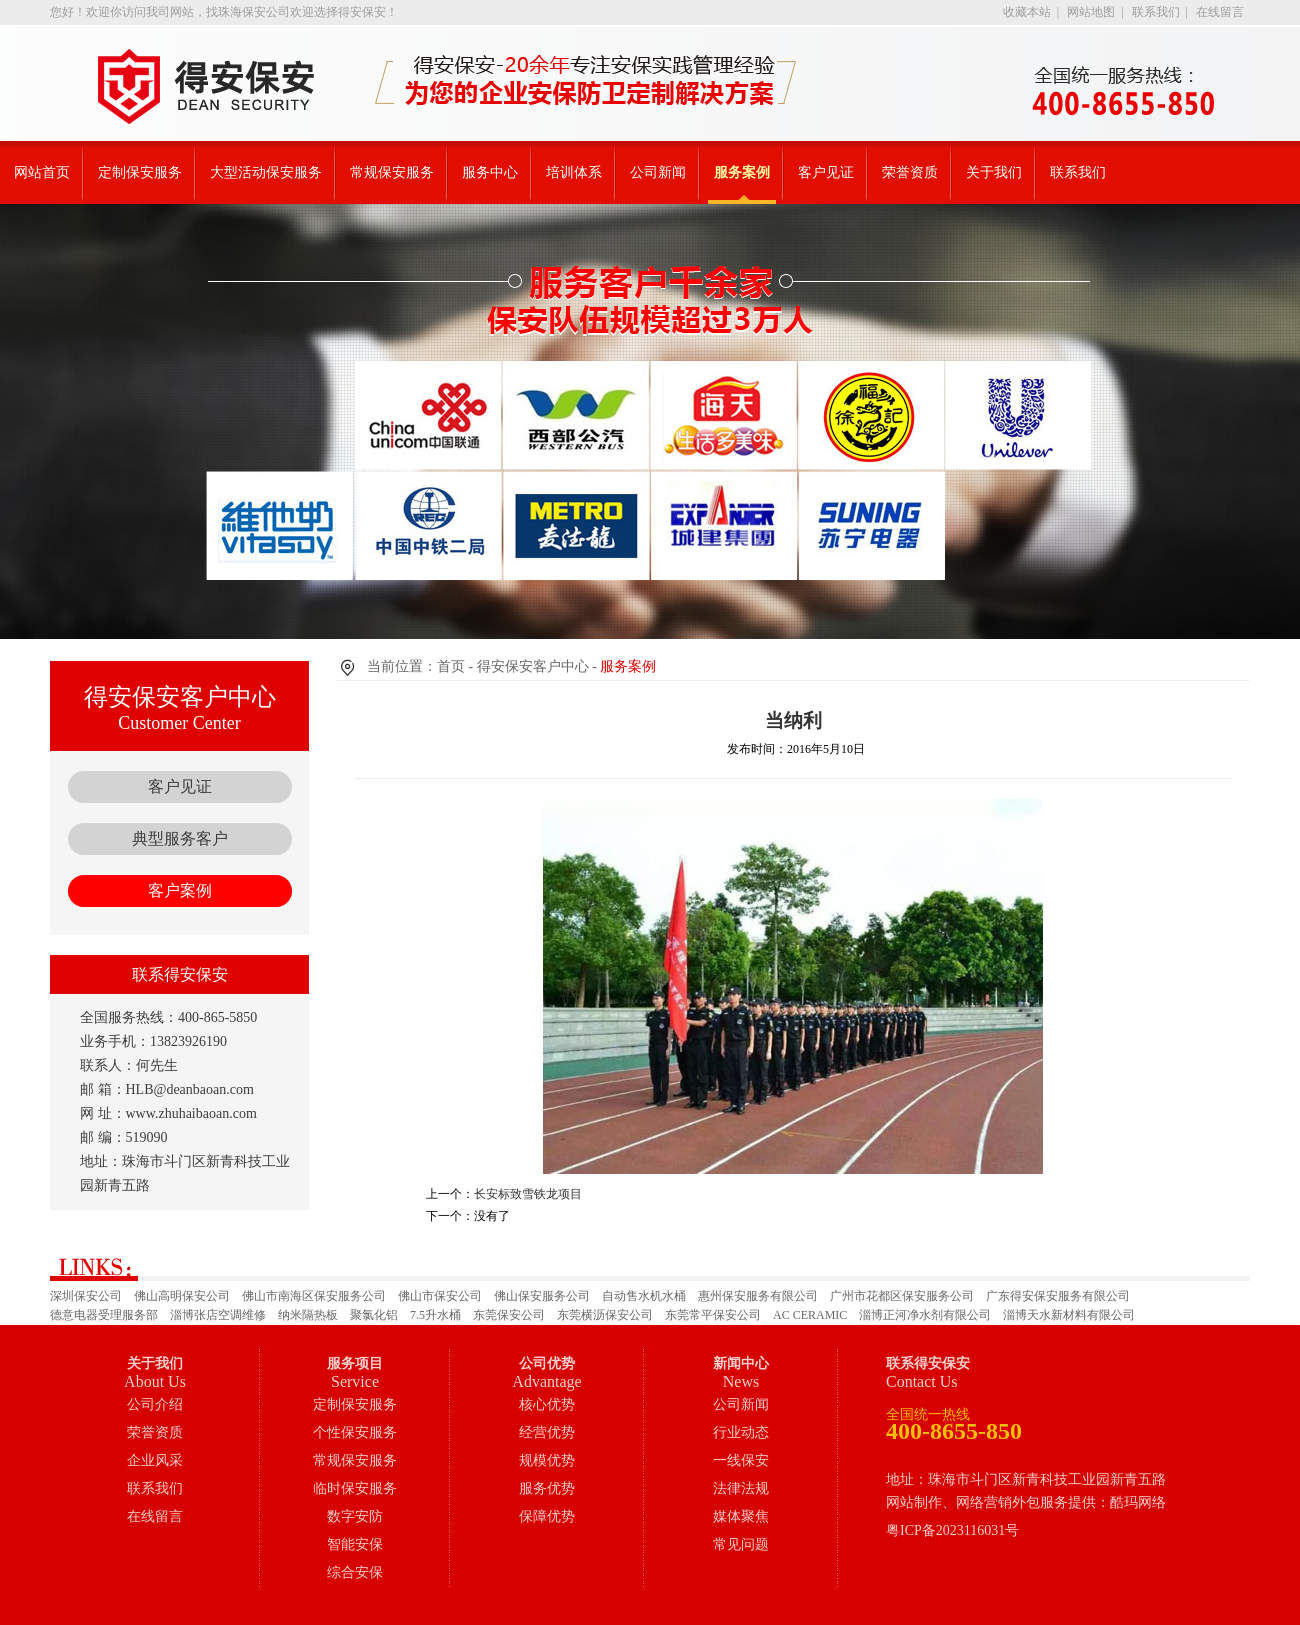  I want to click on 常见问题, so click(741, 1544).